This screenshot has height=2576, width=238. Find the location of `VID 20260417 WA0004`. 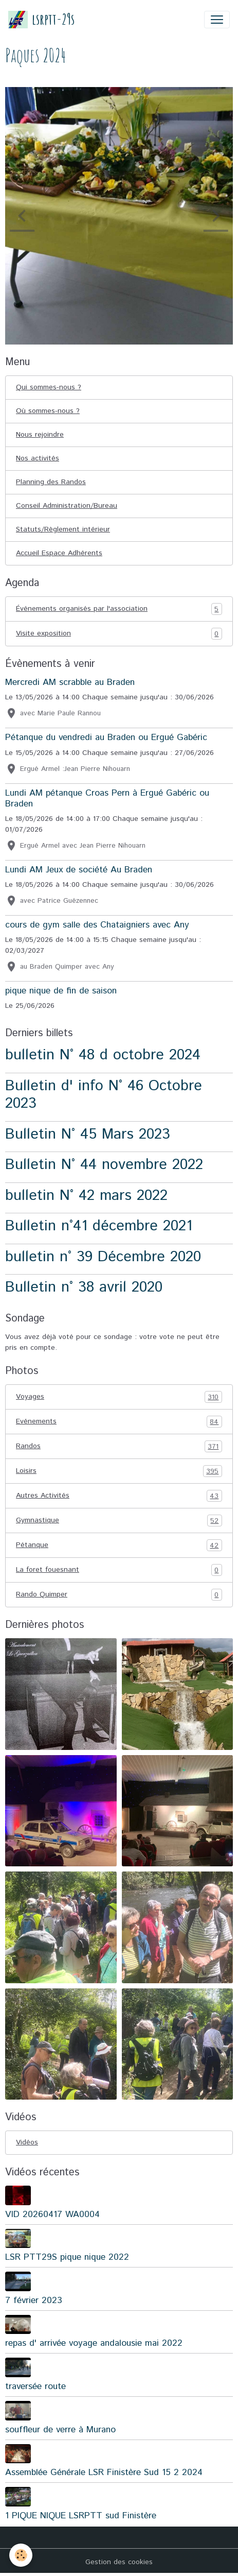

VID 20260417 WA0004 is located at coordinates (52, 2214).